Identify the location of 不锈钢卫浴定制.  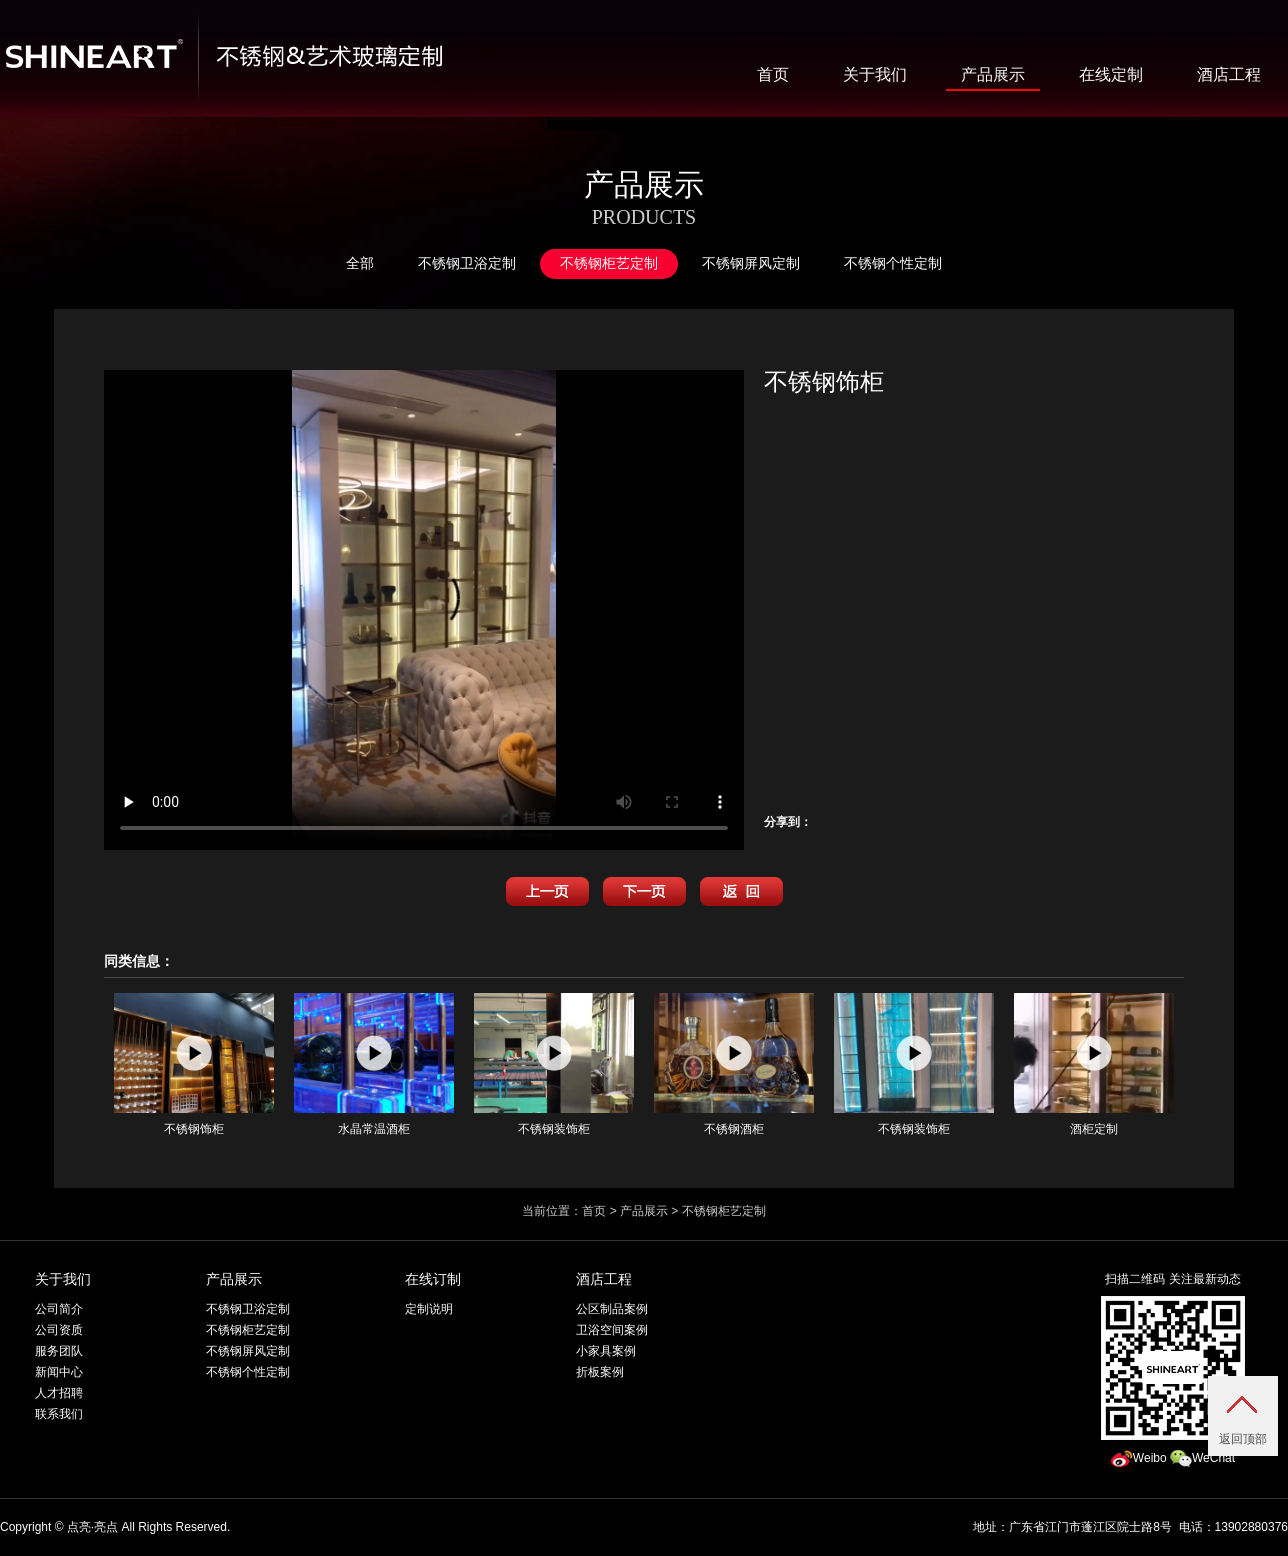
(467, 263).